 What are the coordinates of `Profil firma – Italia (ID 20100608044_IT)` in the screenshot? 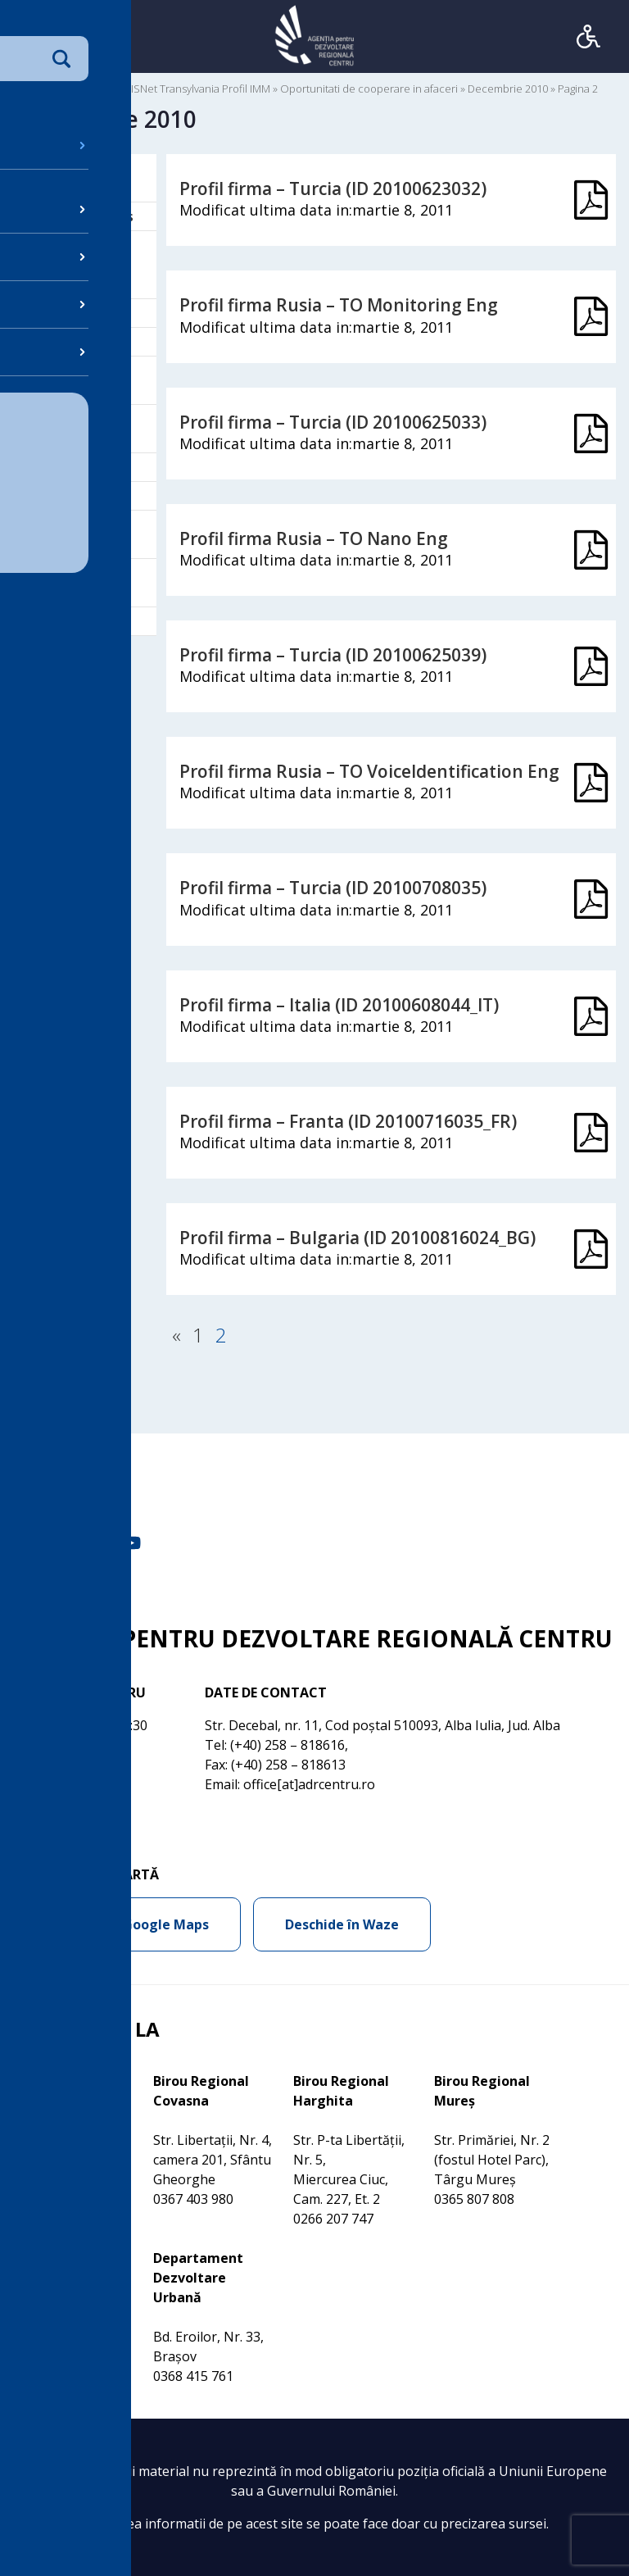 It's located at (339, 1004).